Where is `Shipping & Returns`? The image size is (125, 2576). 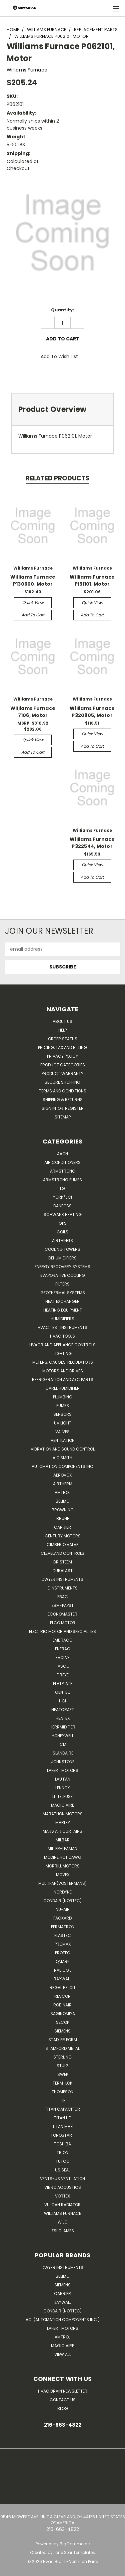
Shipping & Returns is located at coordinates (63, 1099).